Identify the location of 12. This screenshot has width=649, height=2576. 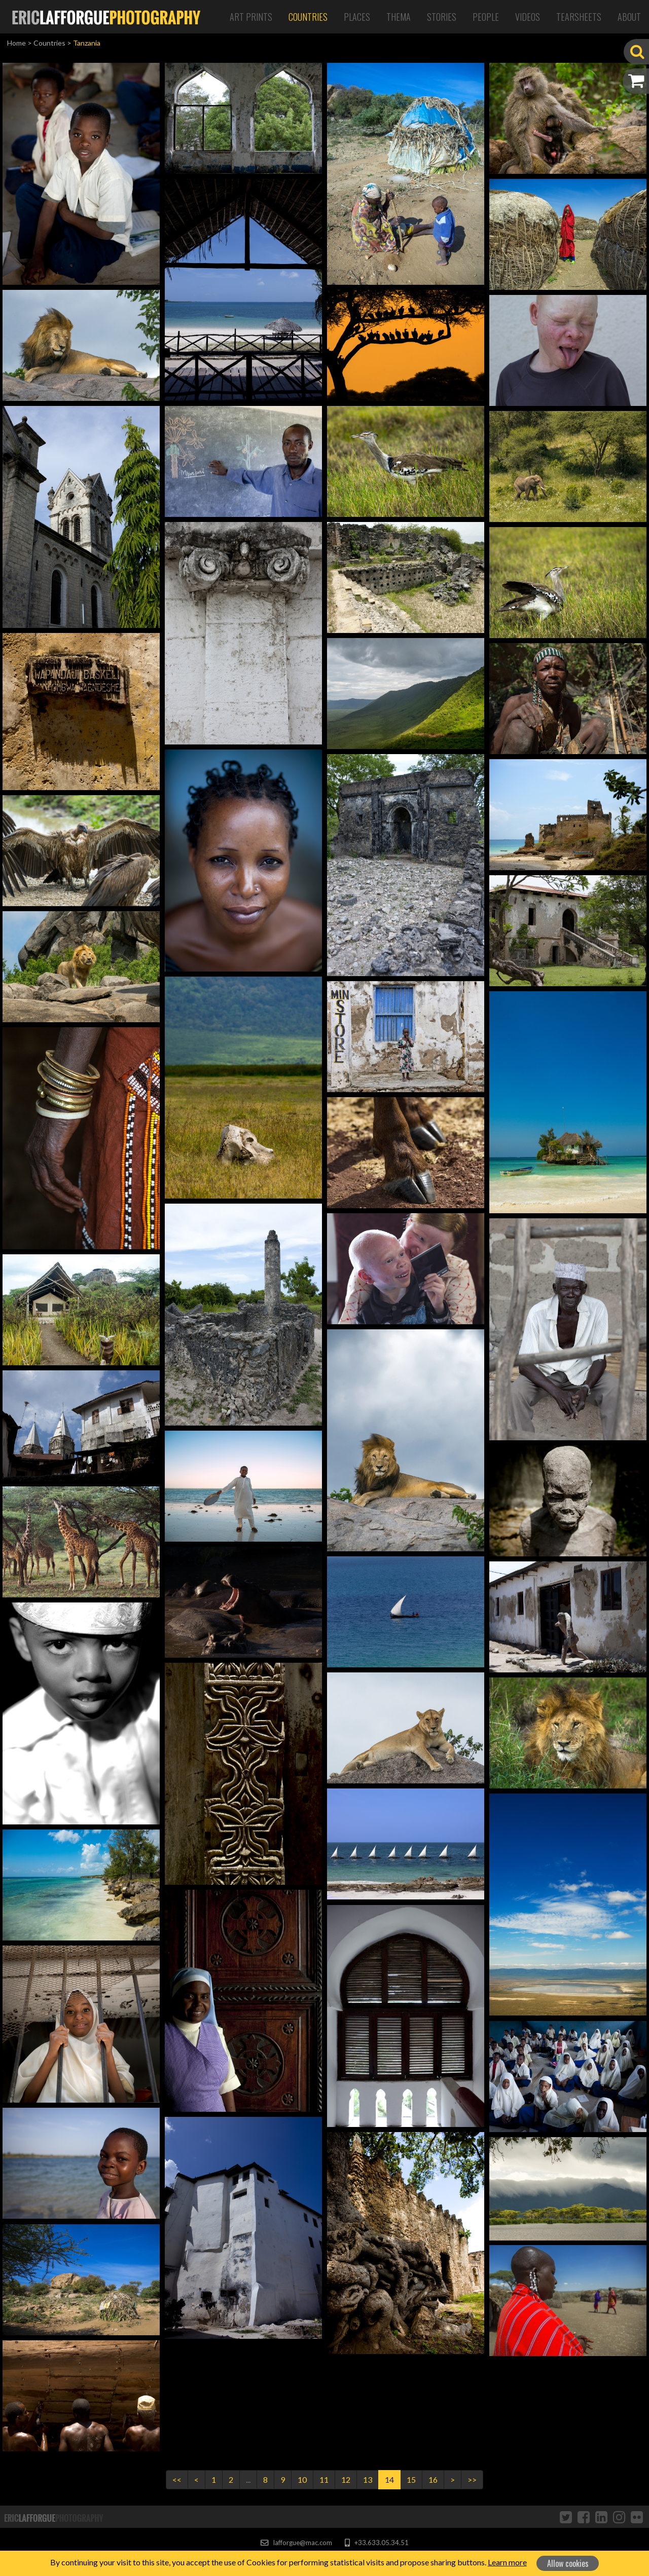
(345, 2479).